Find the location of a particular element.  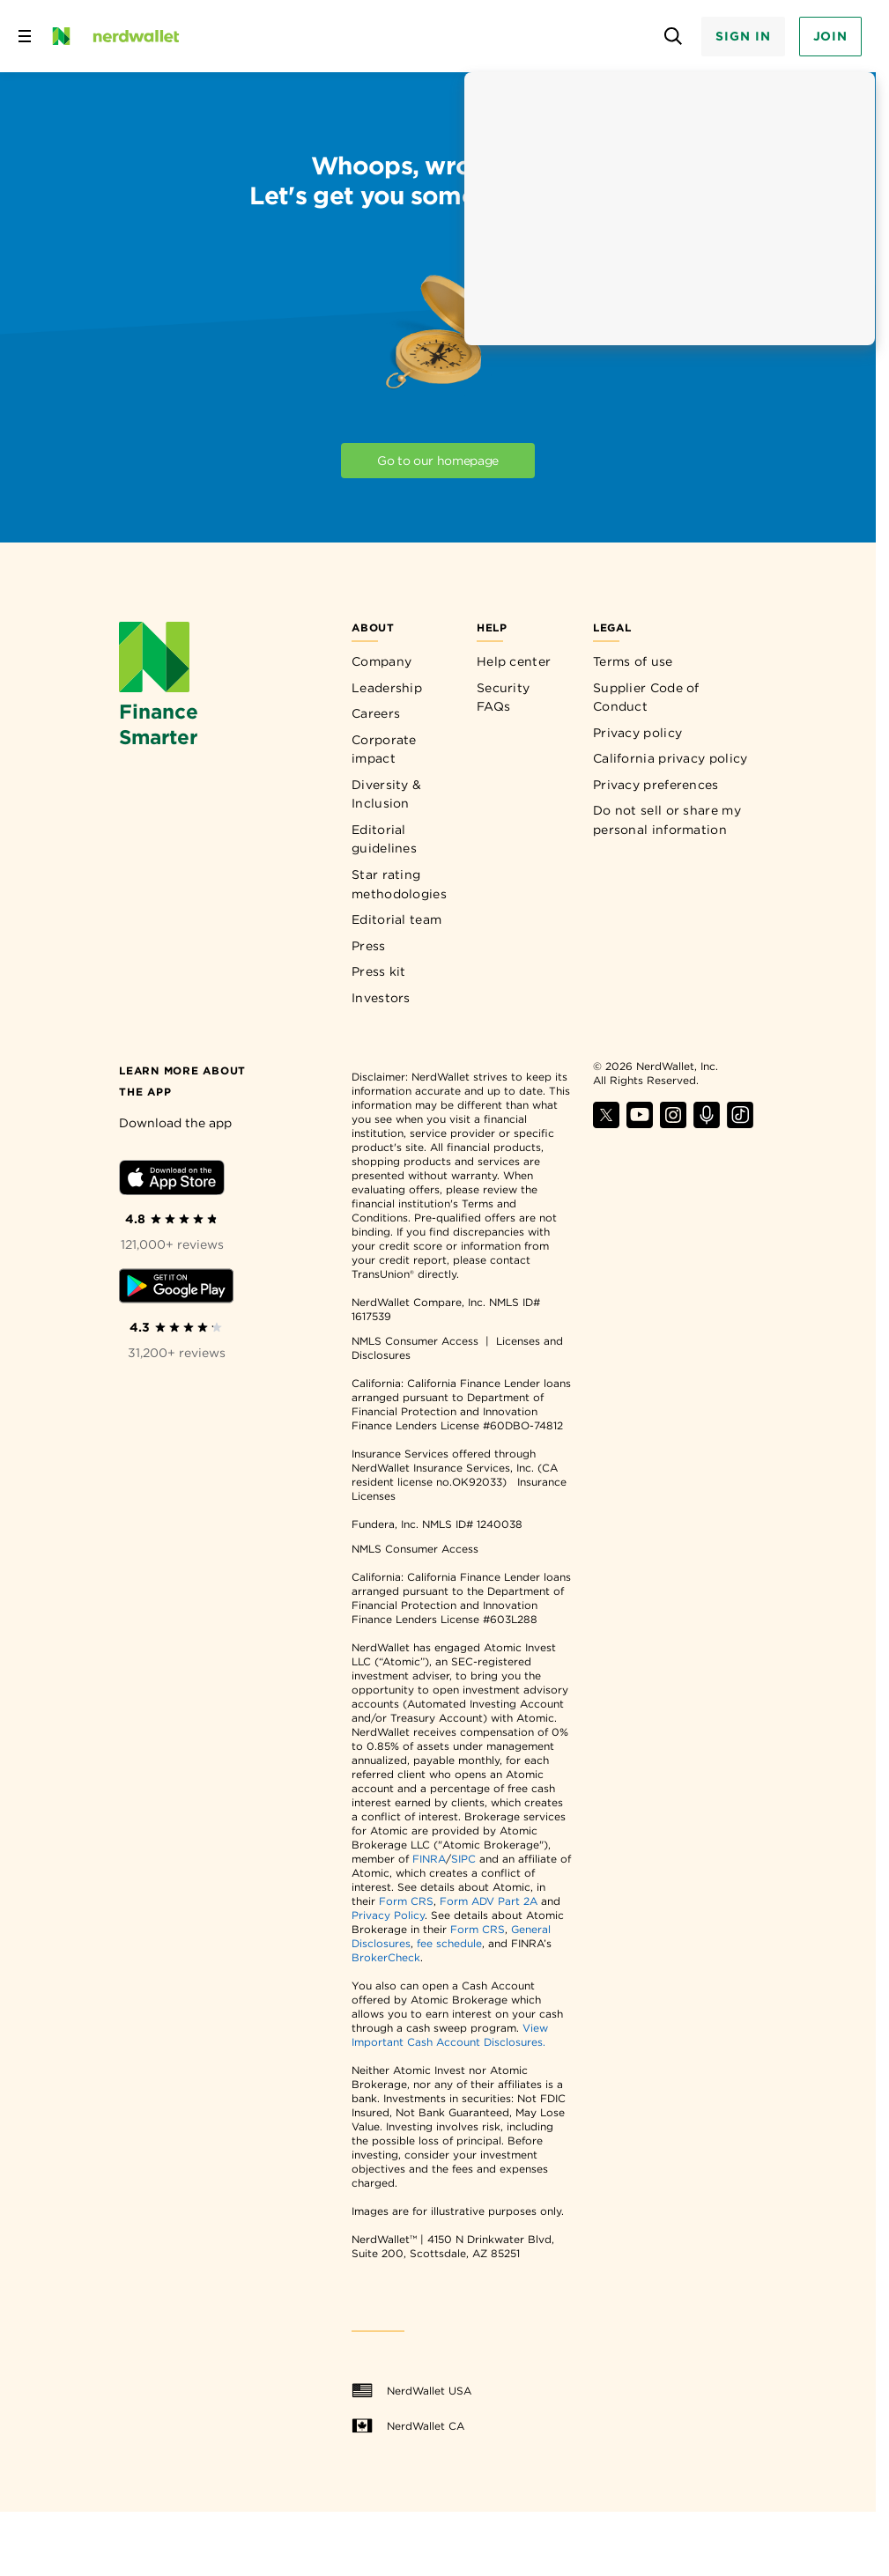

Security FAQs is located at coordinates (503, 697).